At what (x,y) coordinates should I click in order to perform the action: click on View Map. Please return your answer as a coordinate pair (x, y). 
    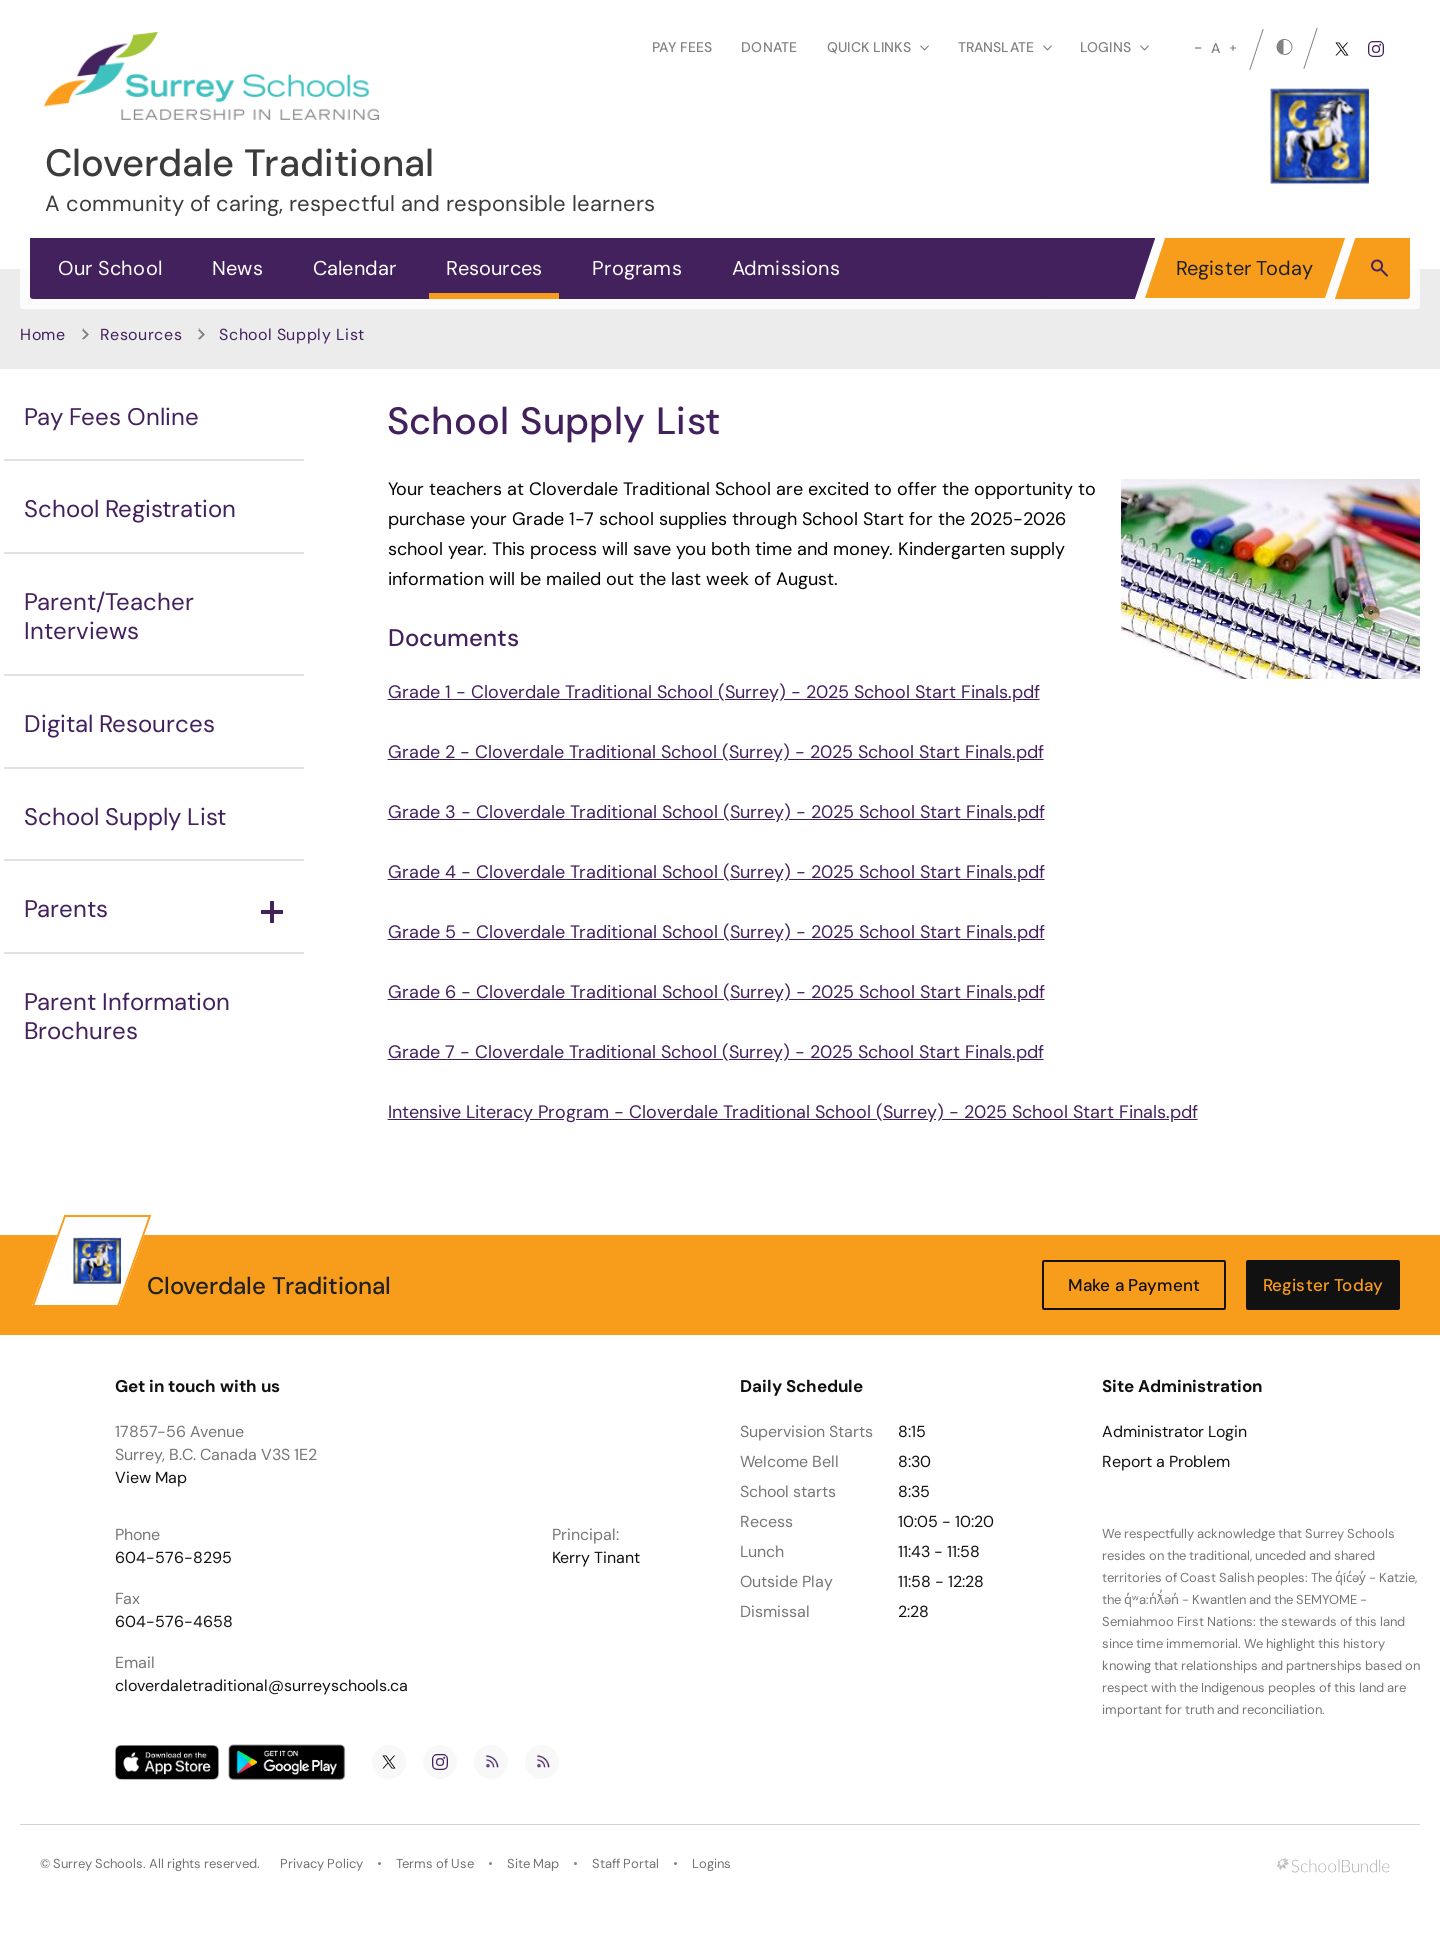
    Looking at the image, I should click on (151, 1477).